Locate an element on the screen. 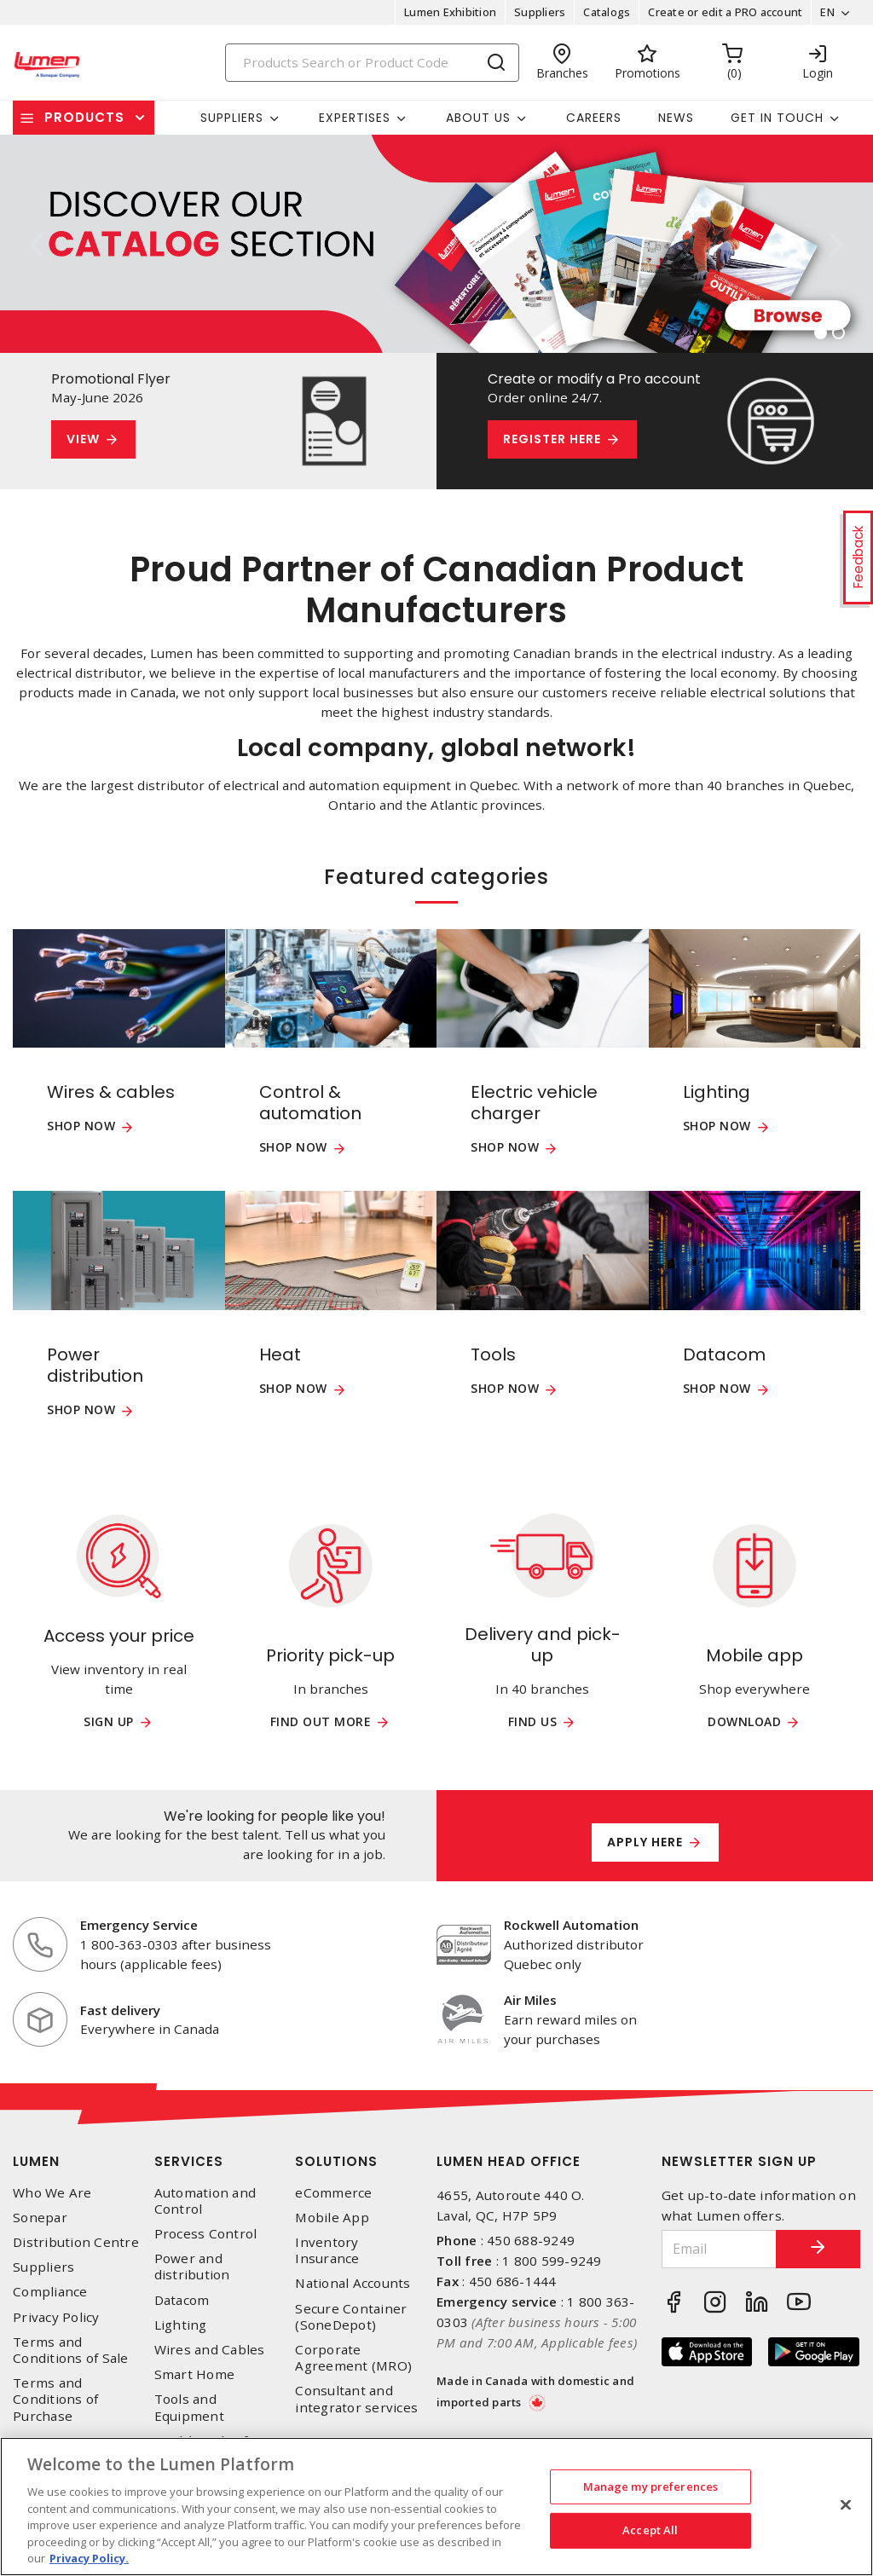  Create or edit a PRO account is located at coordinates (725, 12).